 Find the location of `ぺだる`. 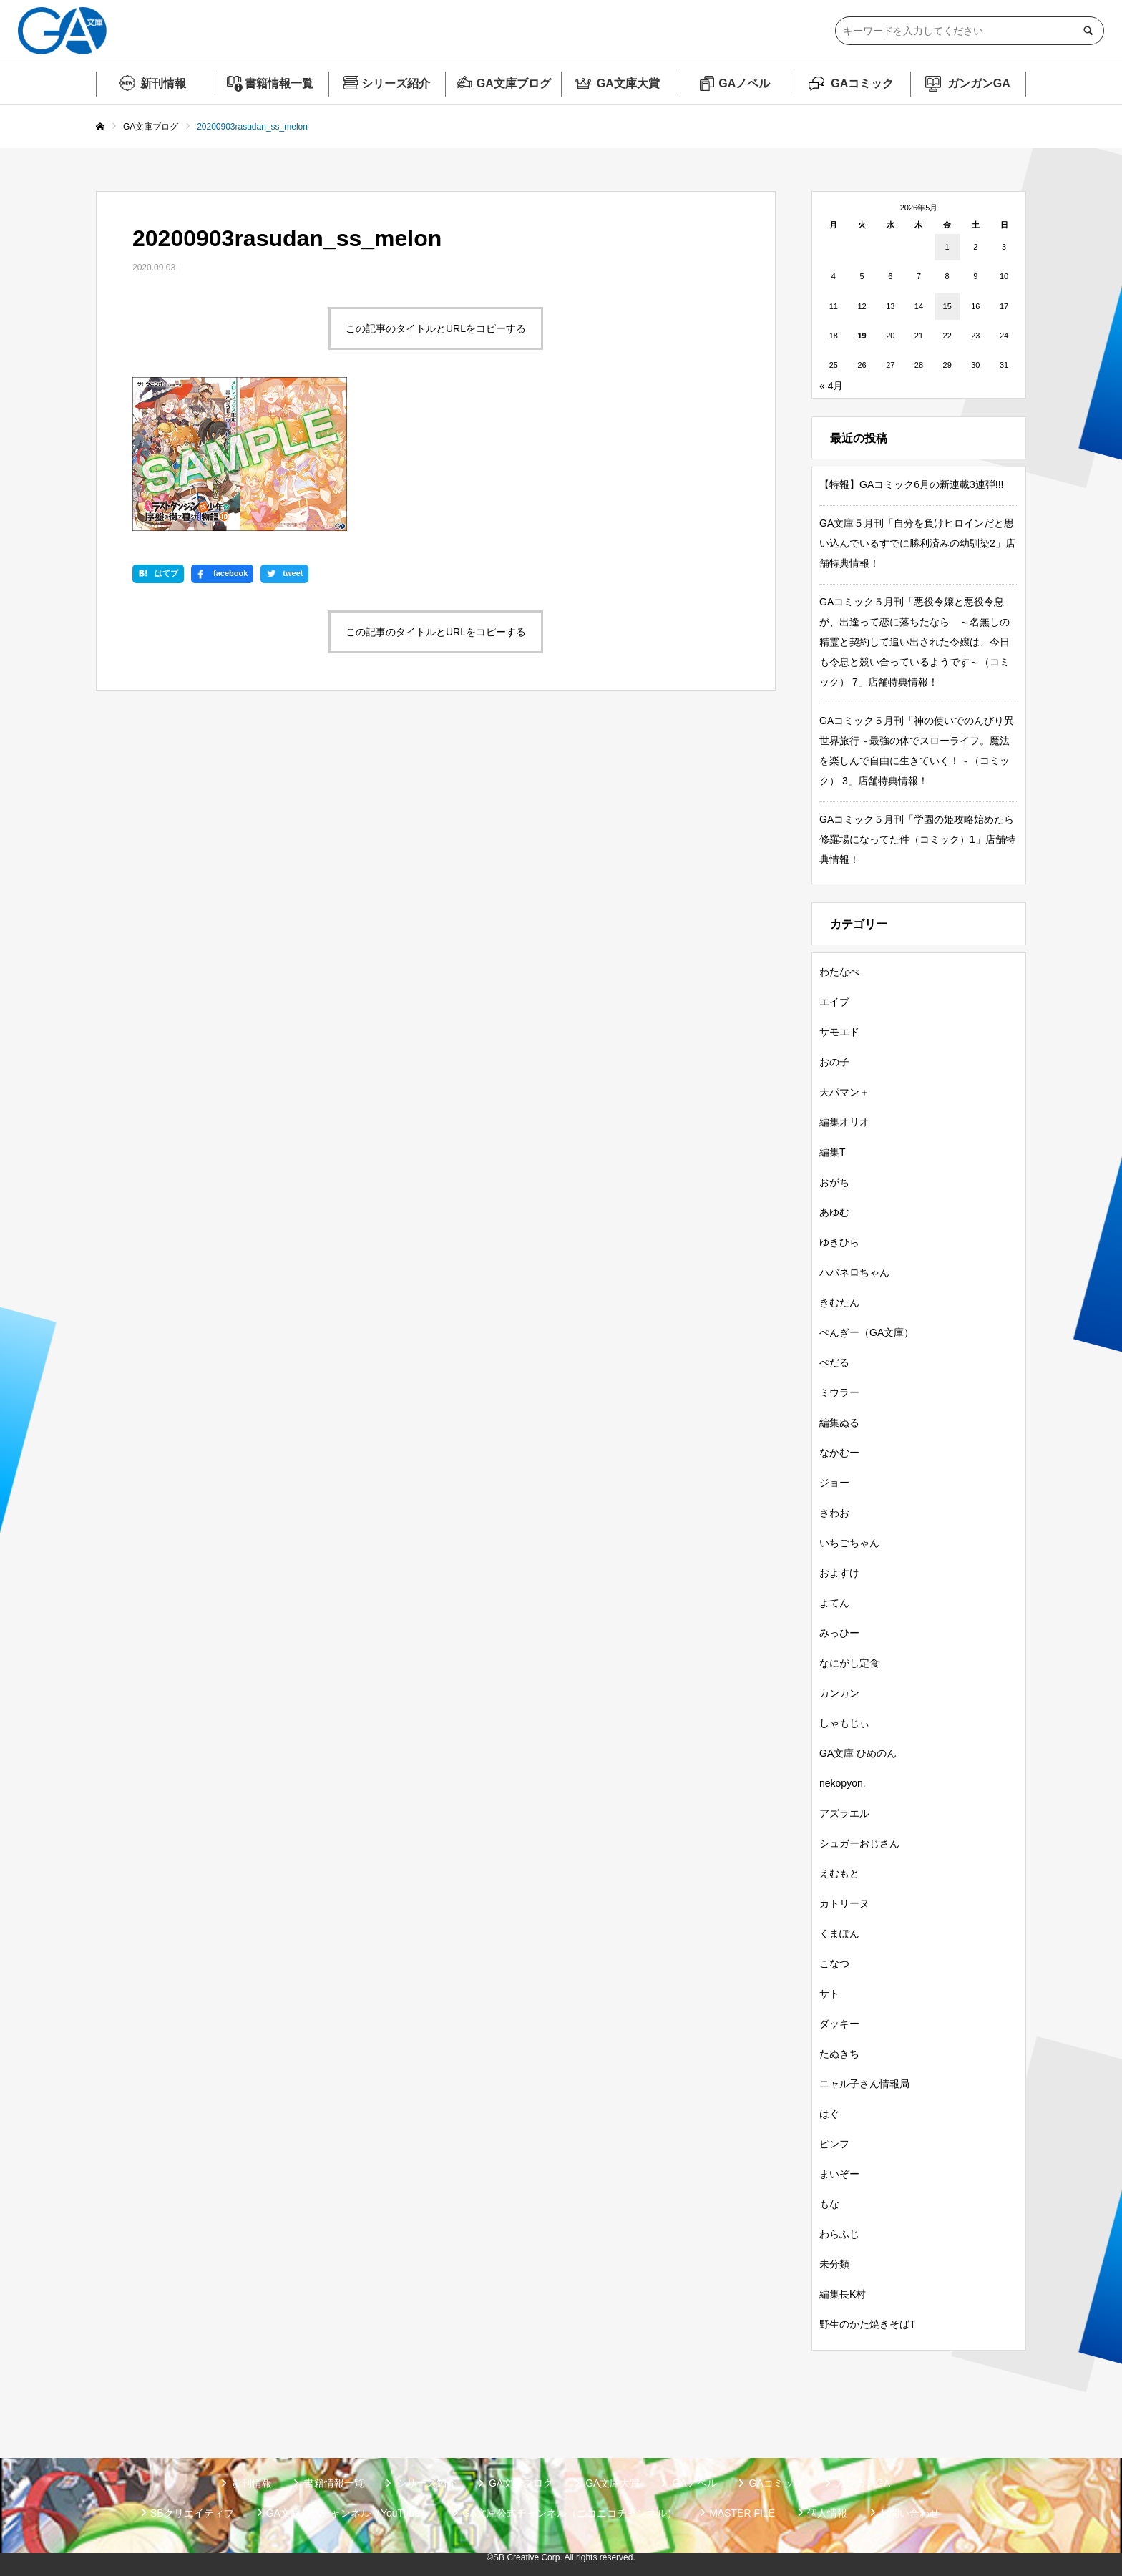

ぺだる is located at coordinates (834, 1362).